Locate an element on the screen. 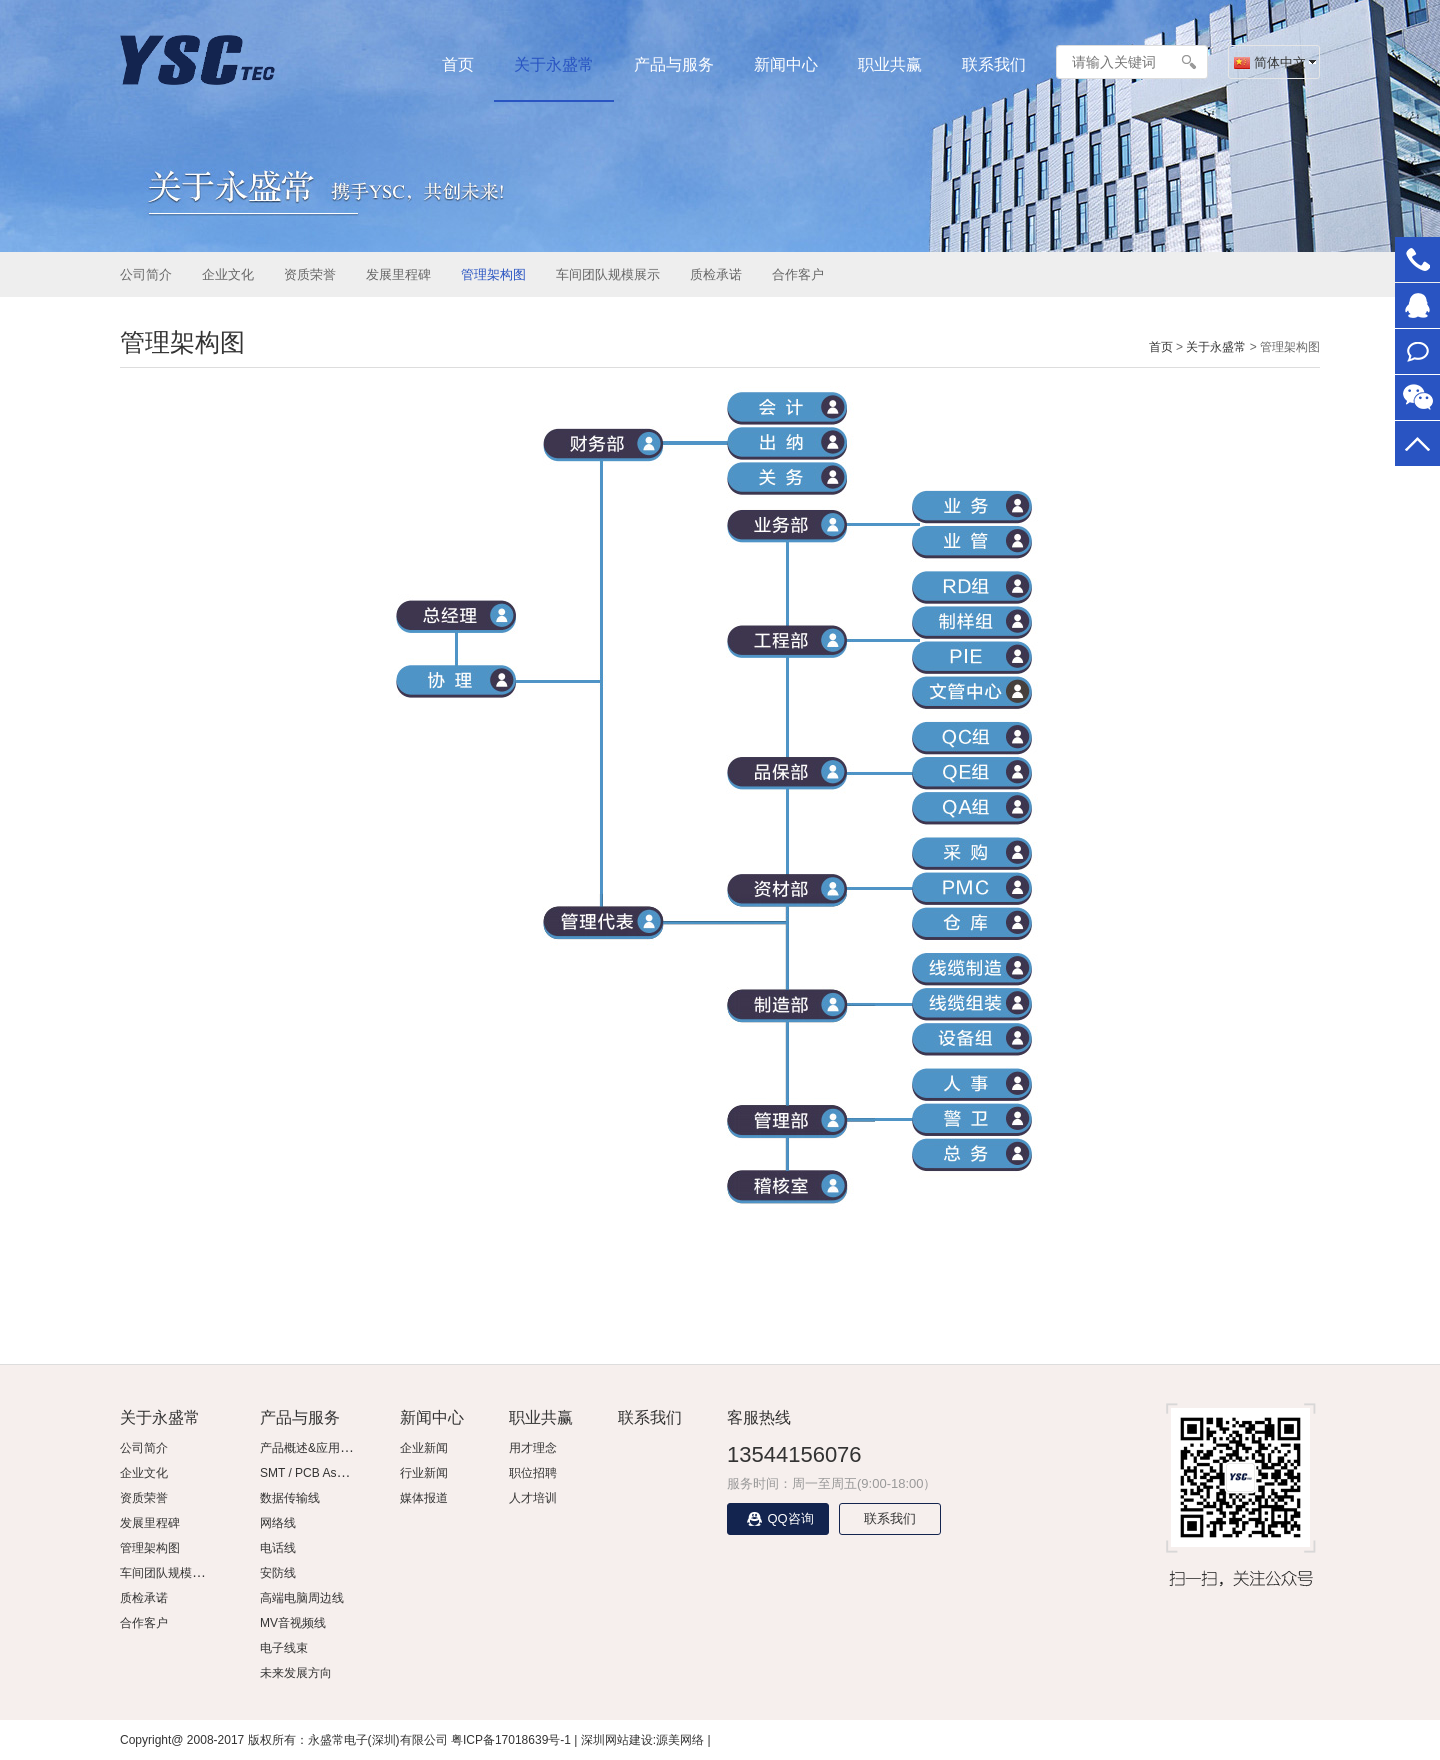  管理架构图 is located at coordinates (493, 274).